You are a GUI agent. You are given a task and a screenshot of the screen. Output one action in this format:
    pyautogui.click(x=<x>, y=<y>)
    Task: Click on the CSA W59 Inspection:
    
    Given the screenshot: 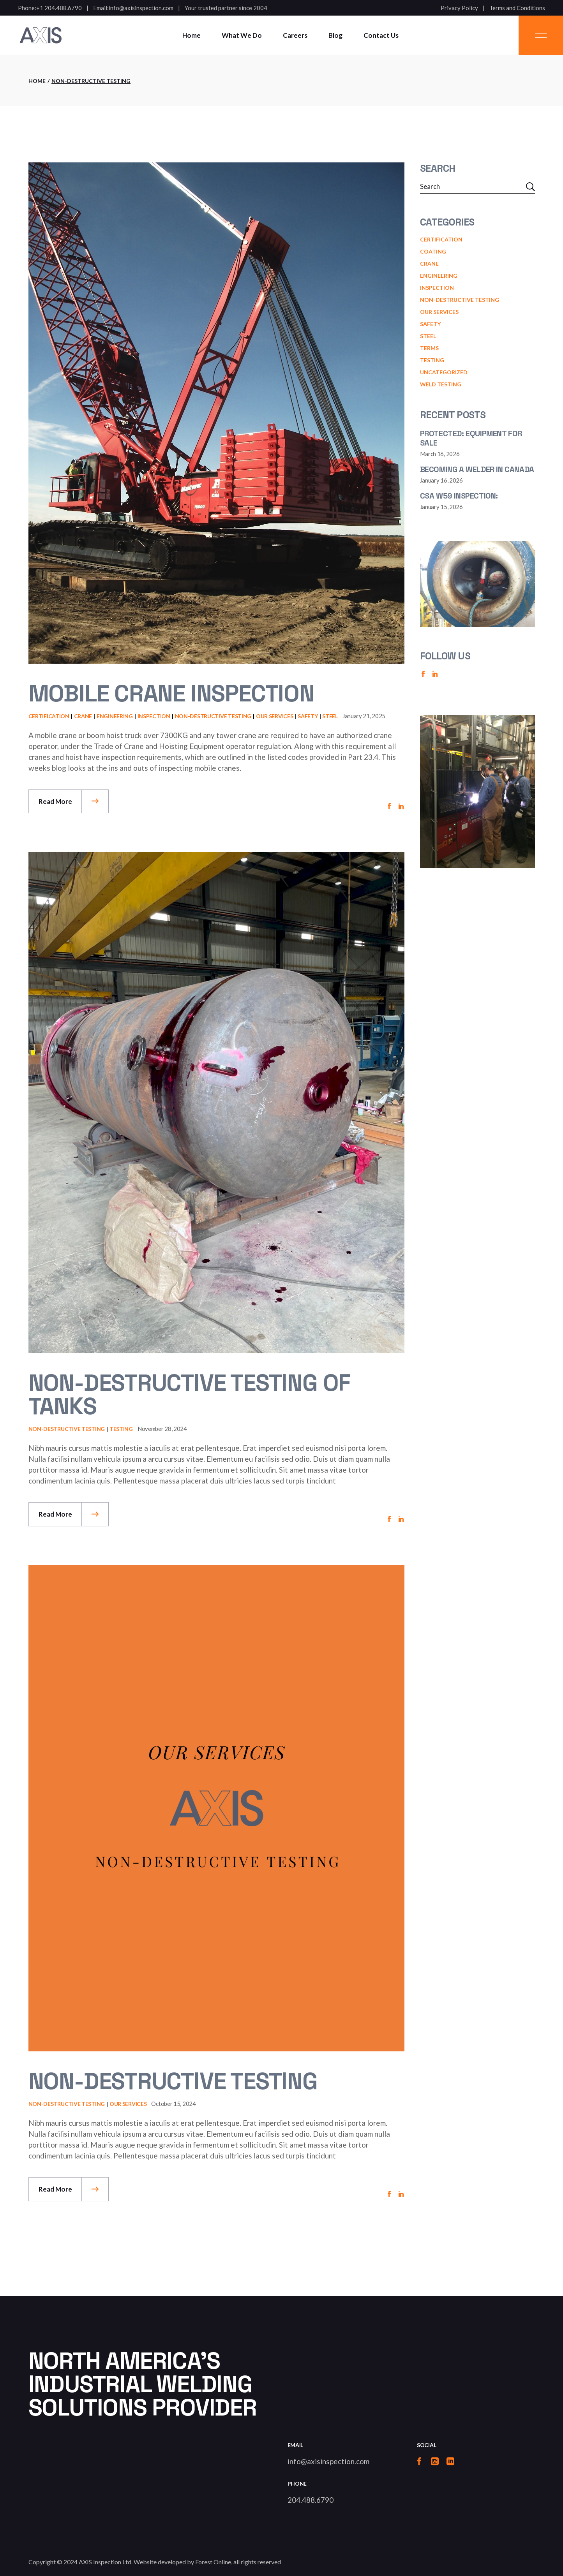 What is the action you would take?
    pyautogui.click(x=459, y=496)
    